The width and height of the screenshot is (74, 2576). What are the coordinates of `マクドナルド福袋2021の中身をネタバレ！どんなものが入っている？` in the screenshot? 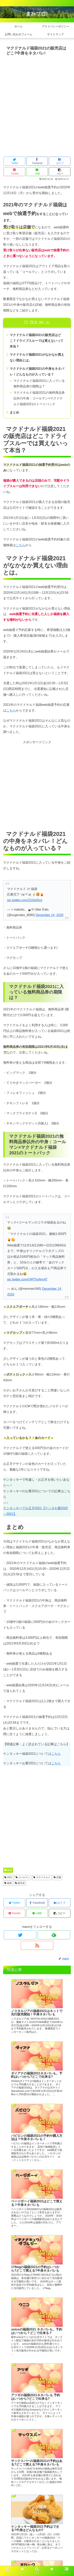 It's located at (37, 371).